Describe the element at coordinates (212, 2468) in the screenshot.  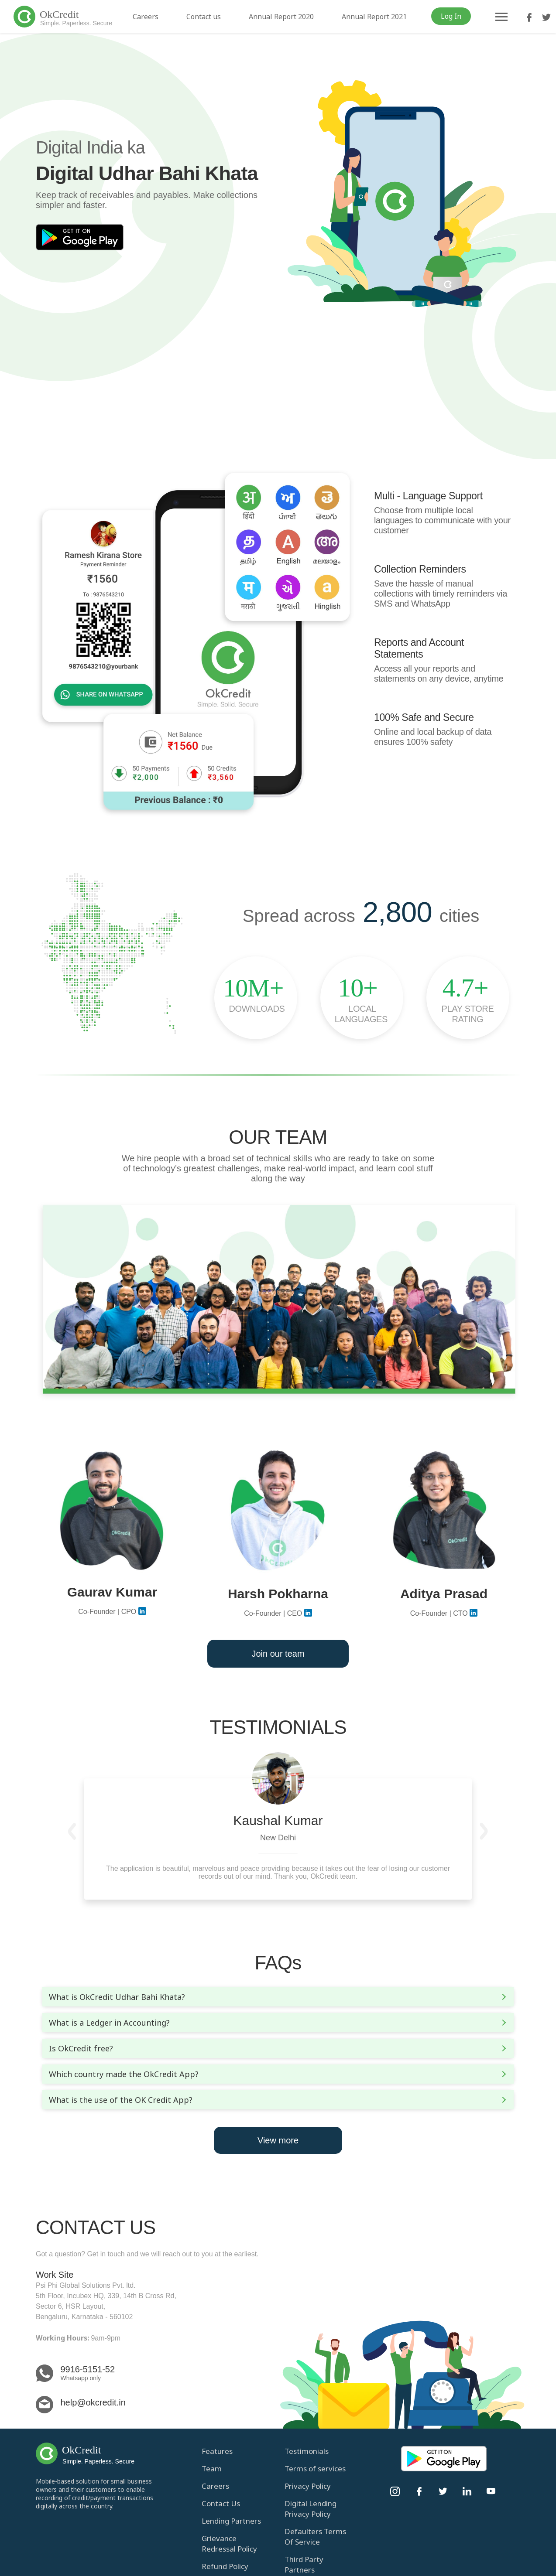
I see `Team` at that location.